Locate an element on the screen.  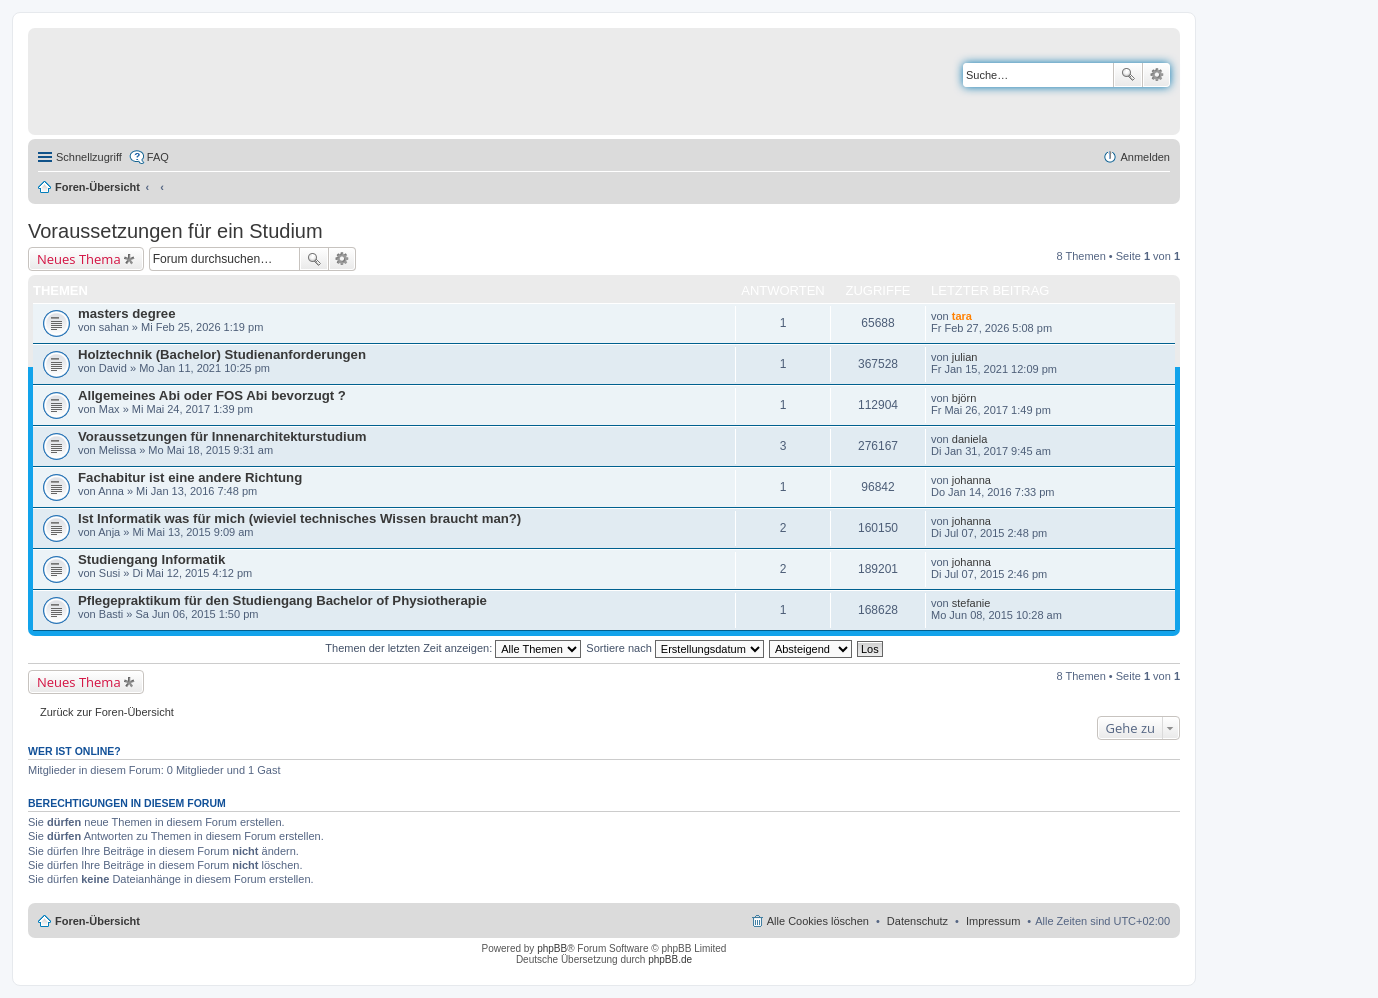
Foren-Übersicht is located at coordinates (97, 187).